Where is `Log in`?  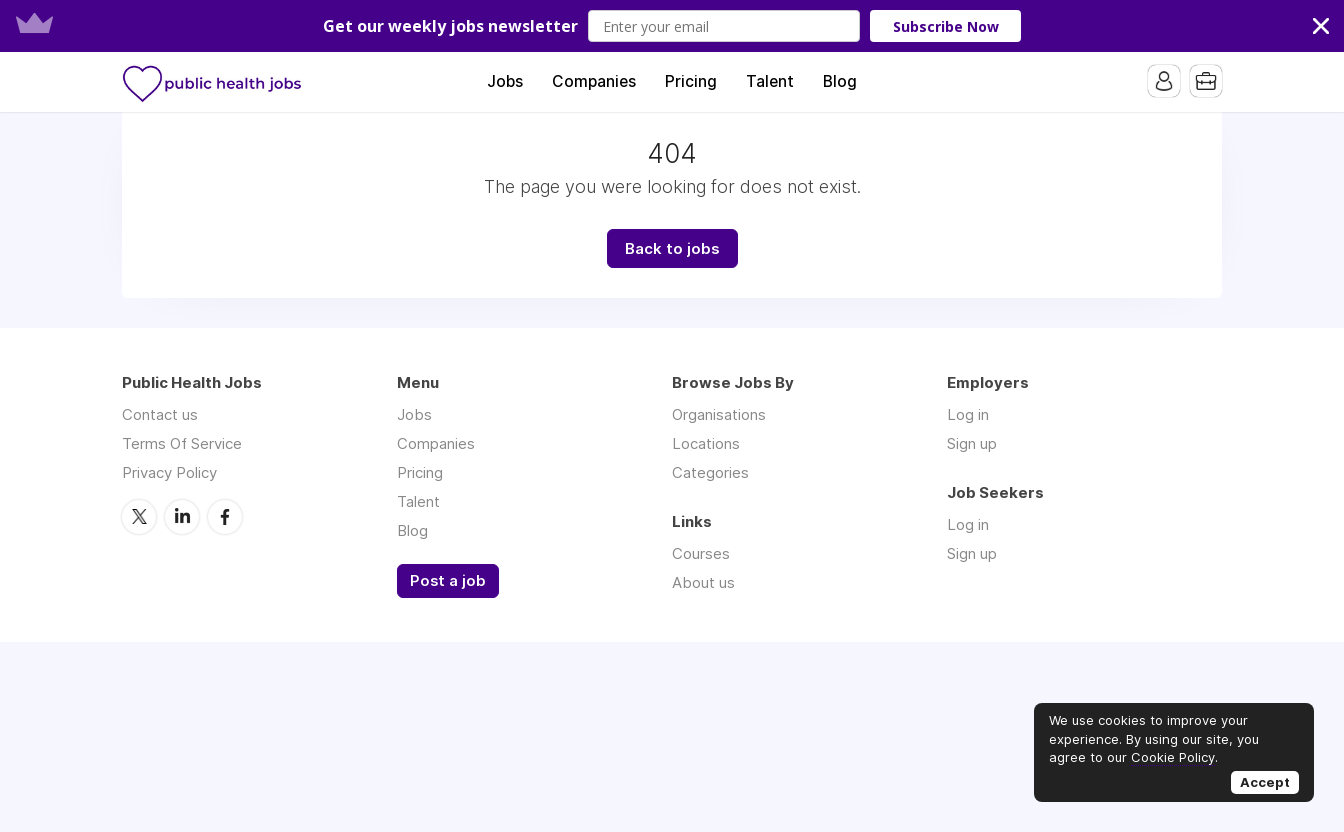
Log in is located at coordinates (968, 414).